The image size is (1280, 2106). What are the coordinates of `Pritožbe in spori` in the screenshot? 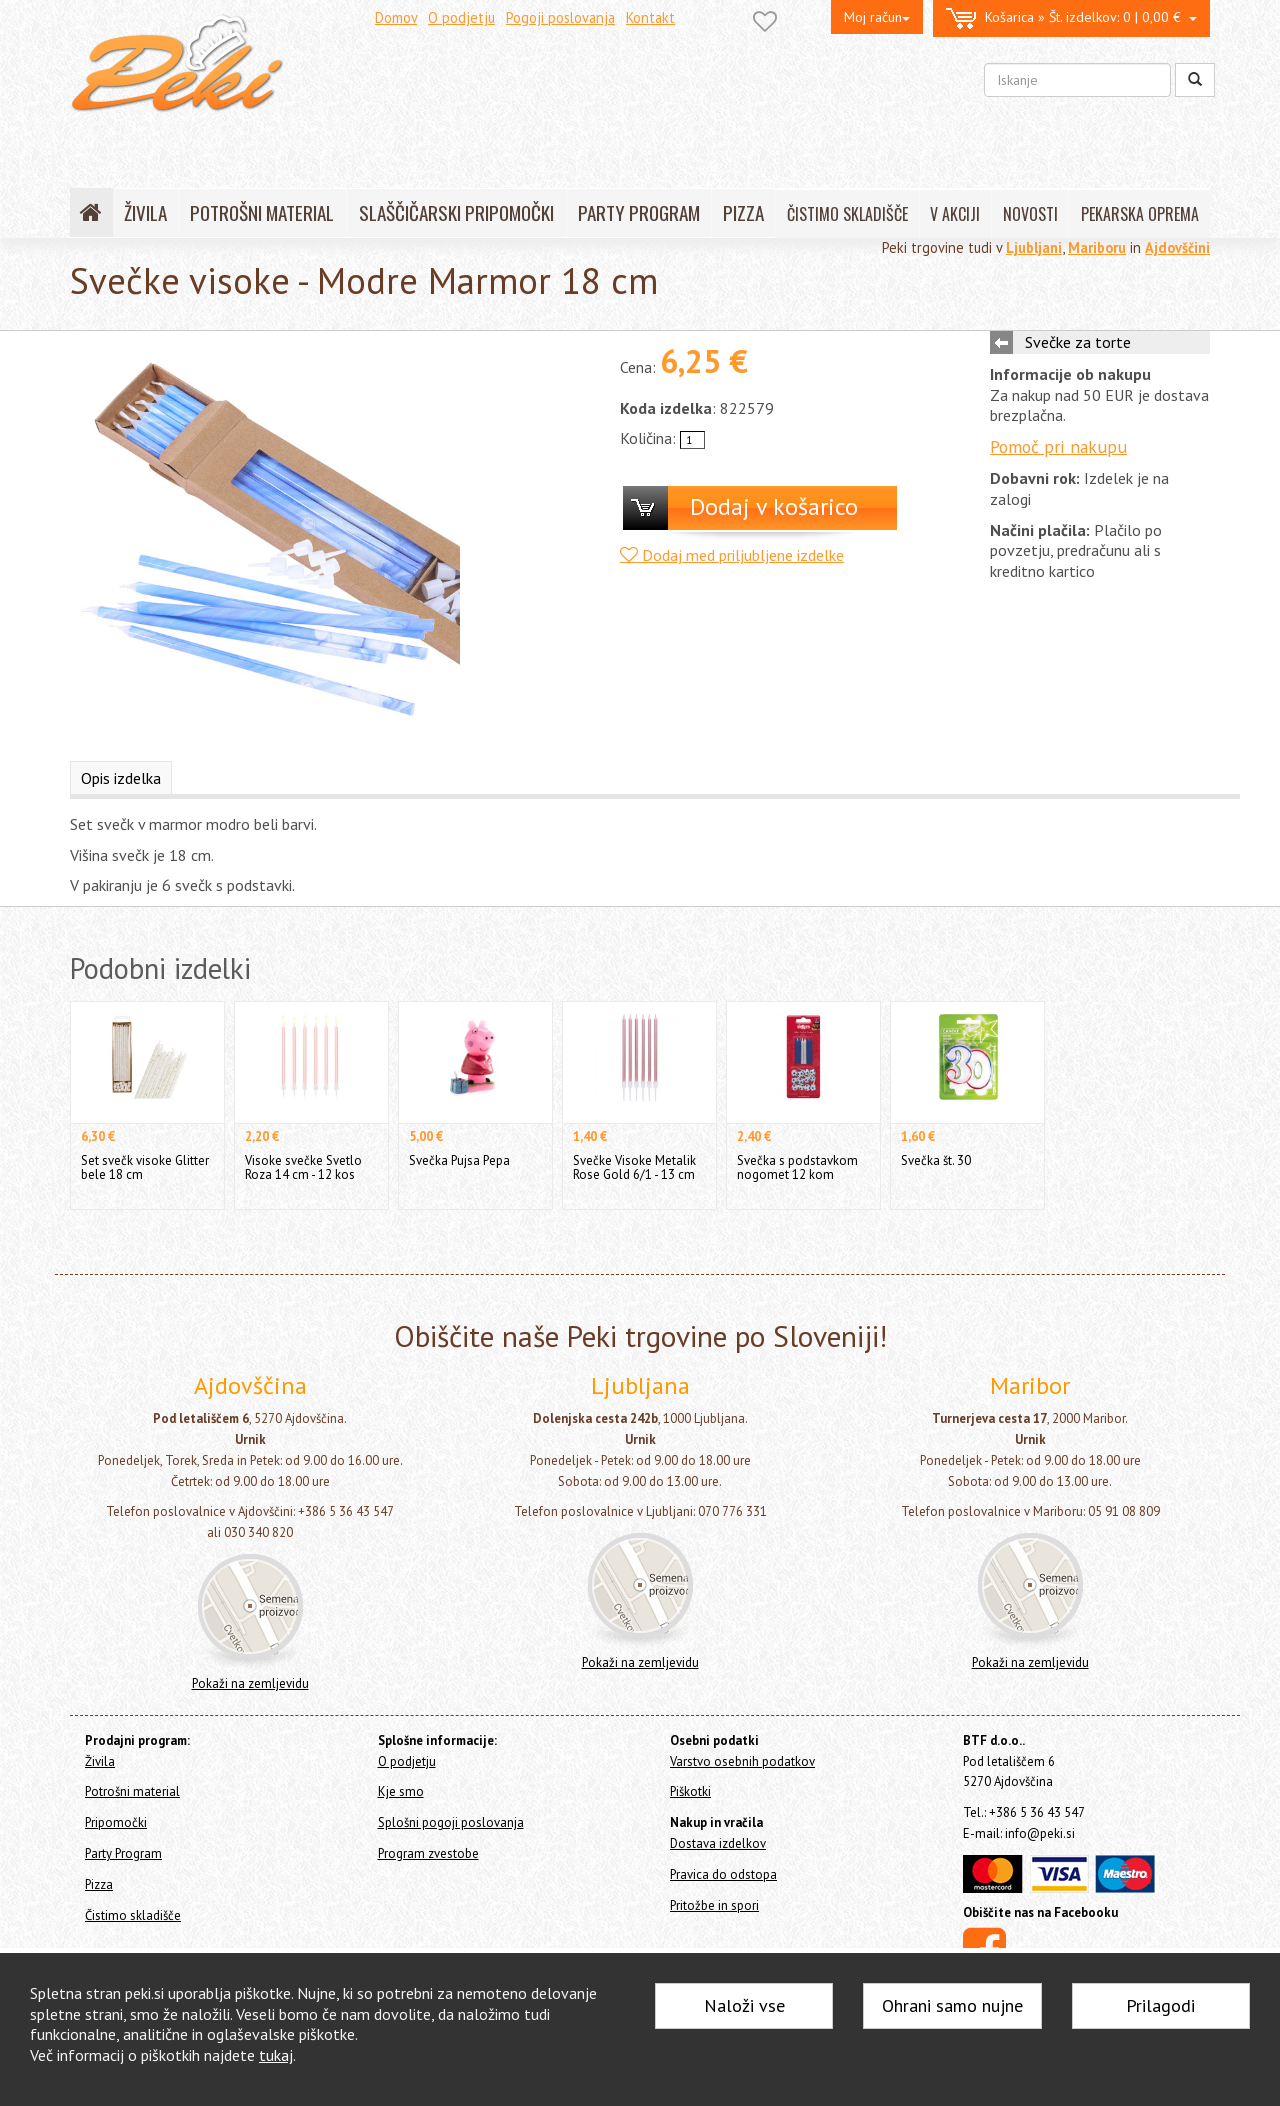 It's located at (714, 1905).